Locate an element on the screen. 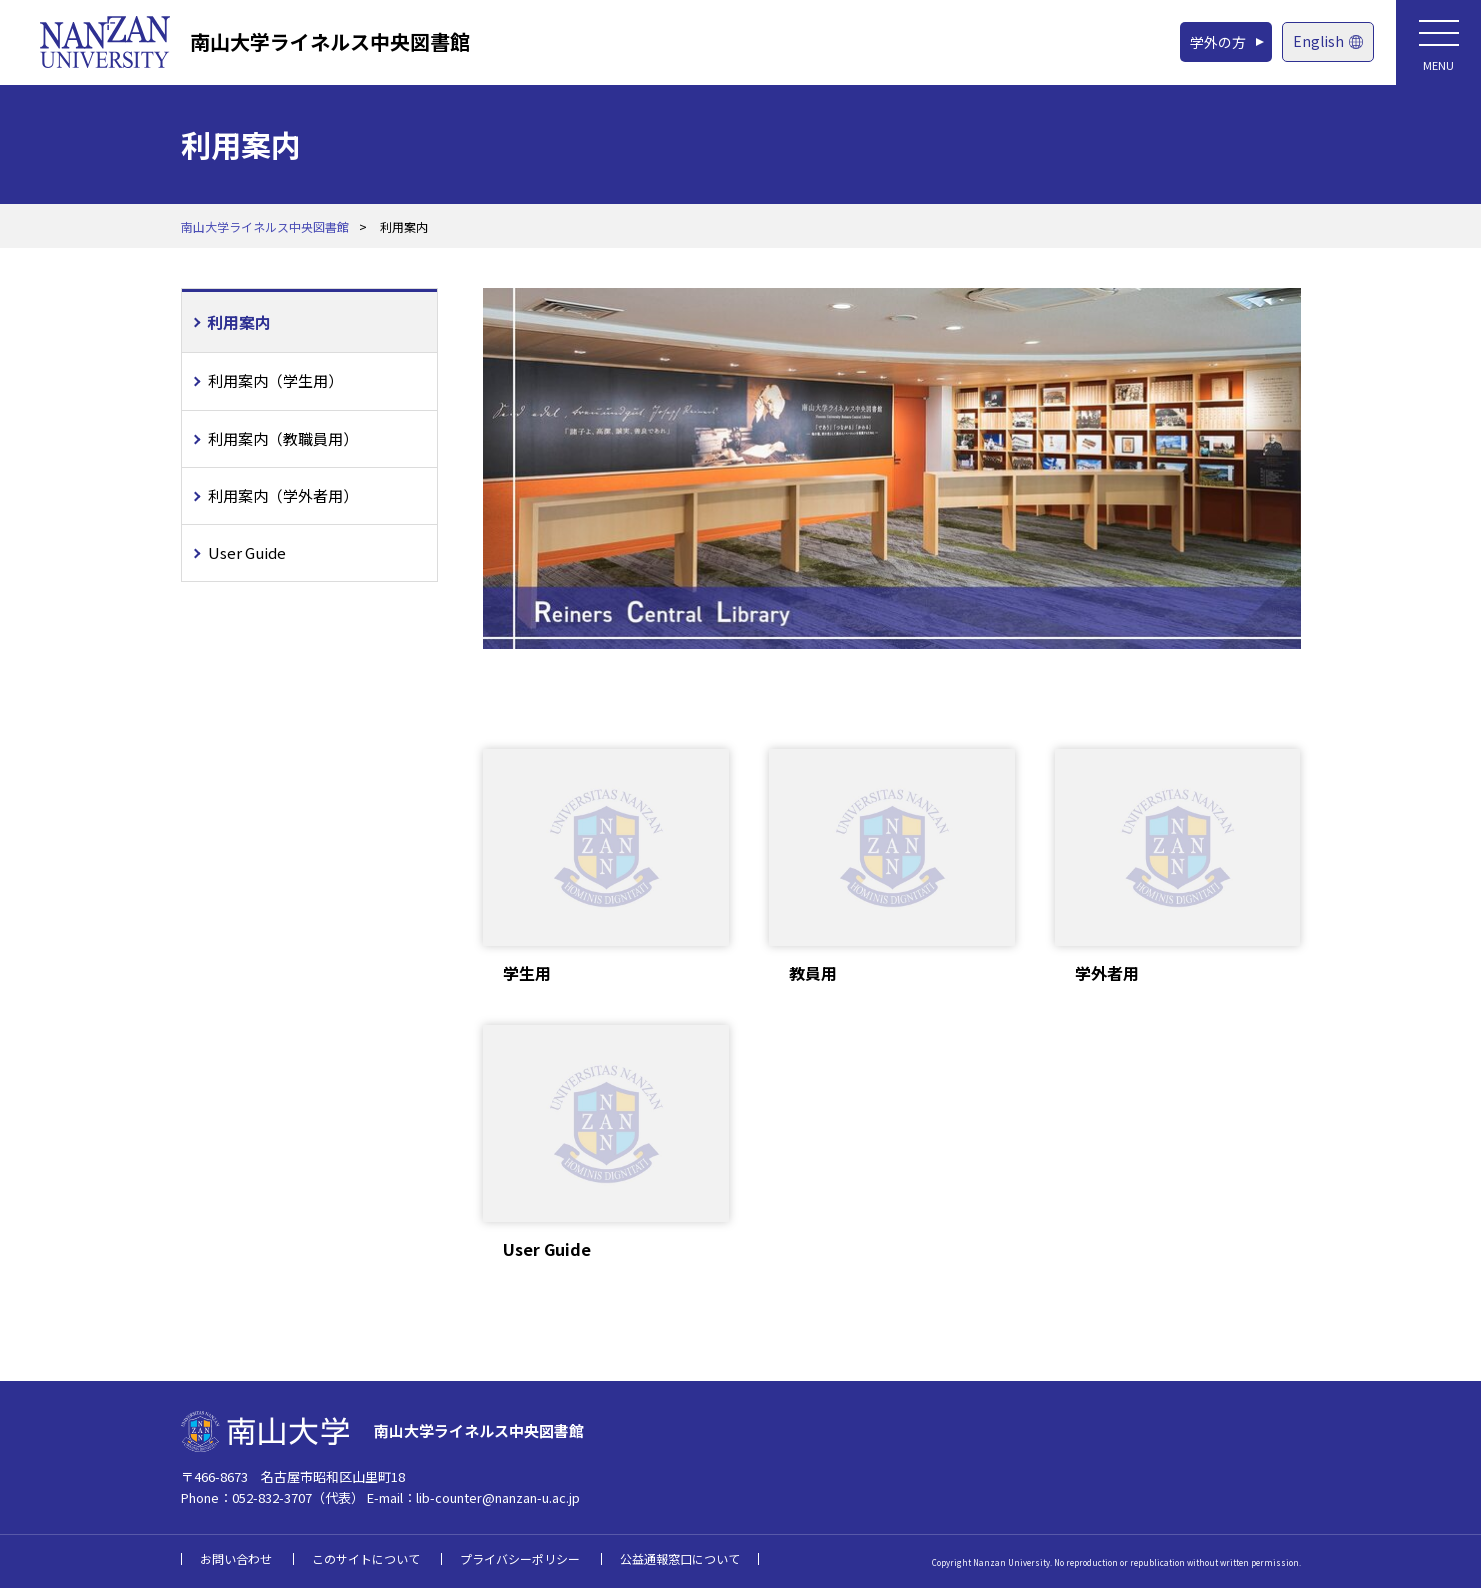  [メニューボタン] is located at coordinates (1438, 42).